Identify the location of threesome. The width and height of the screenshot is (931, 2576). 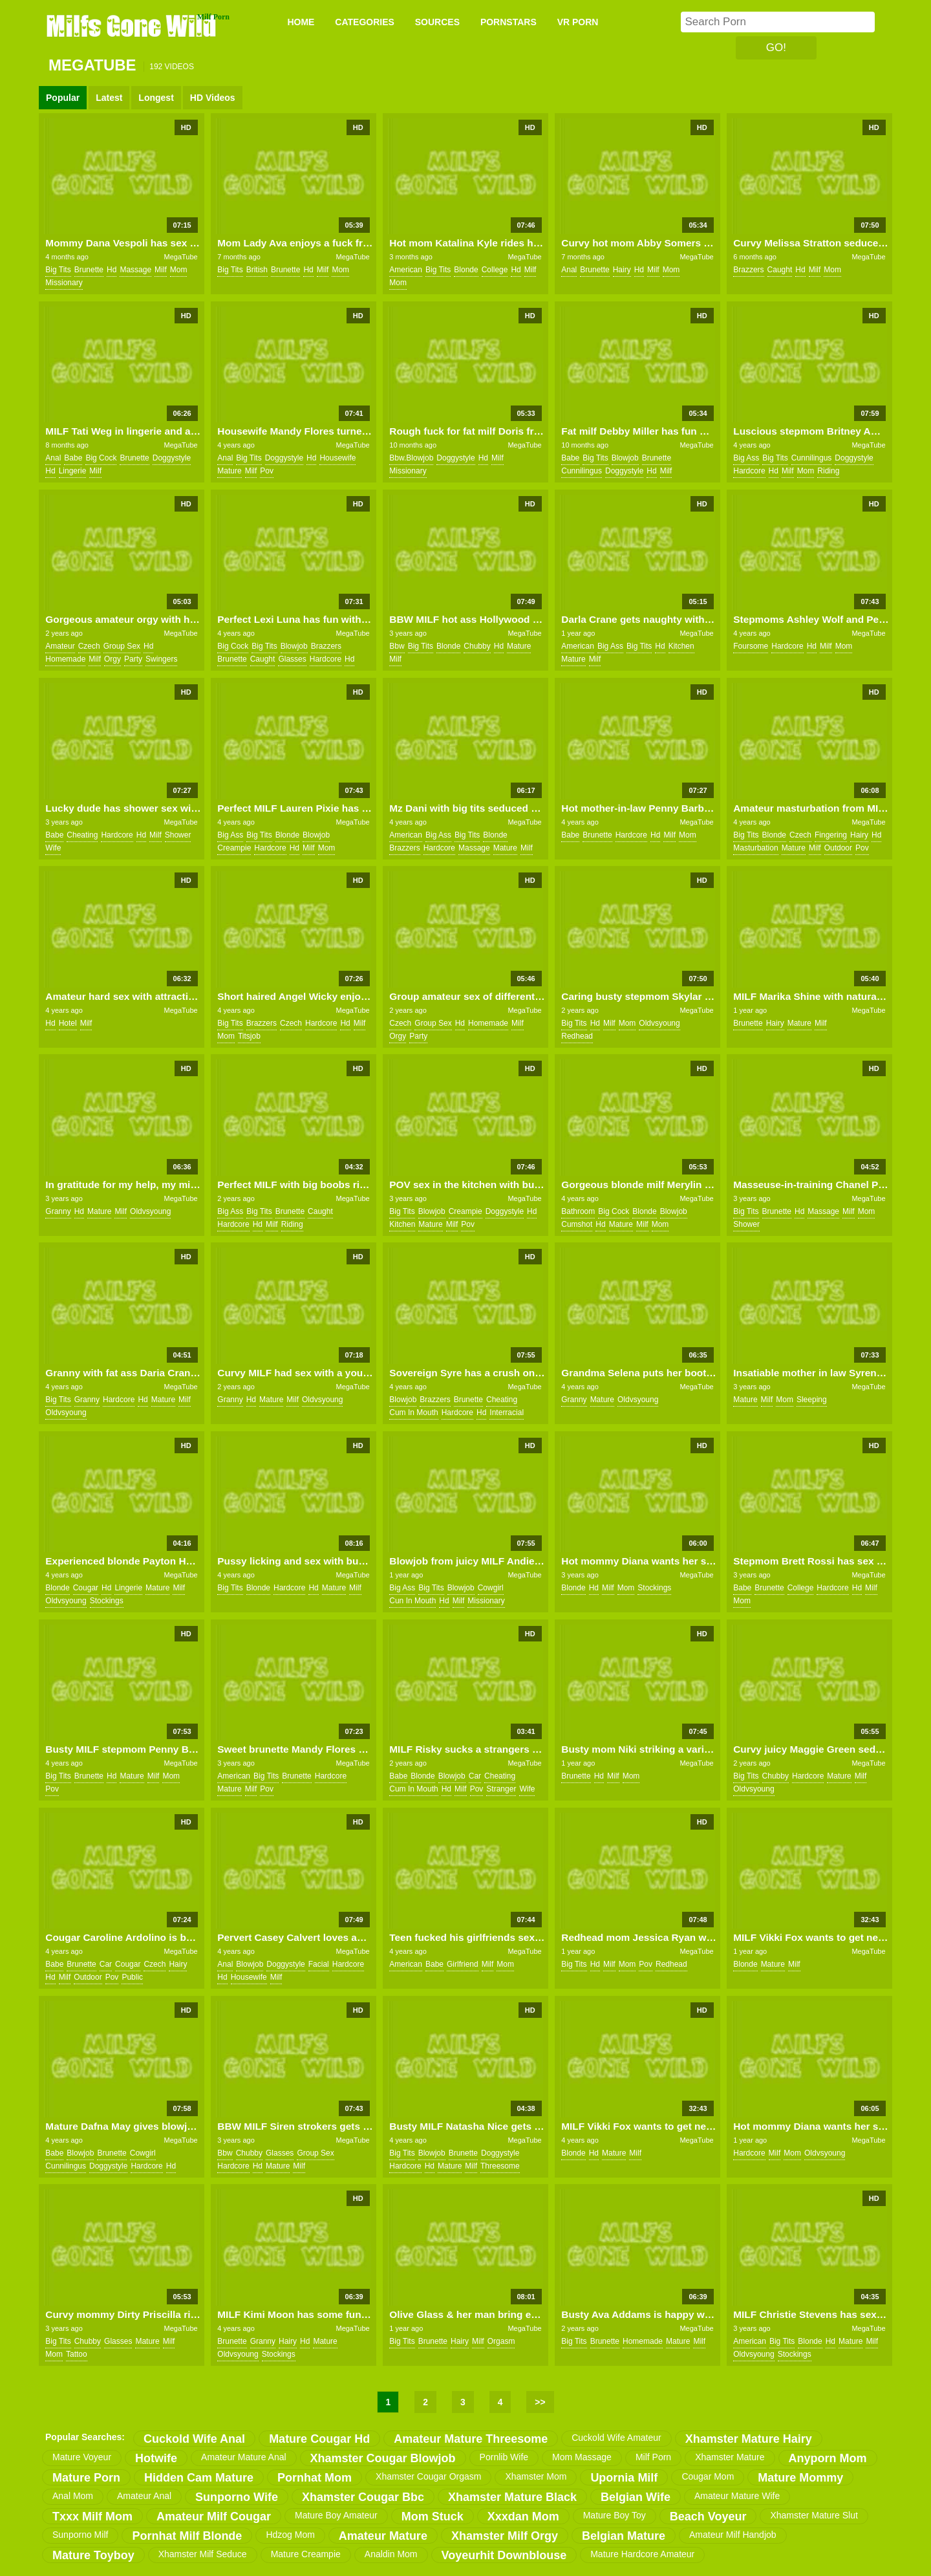
(500, 2165).